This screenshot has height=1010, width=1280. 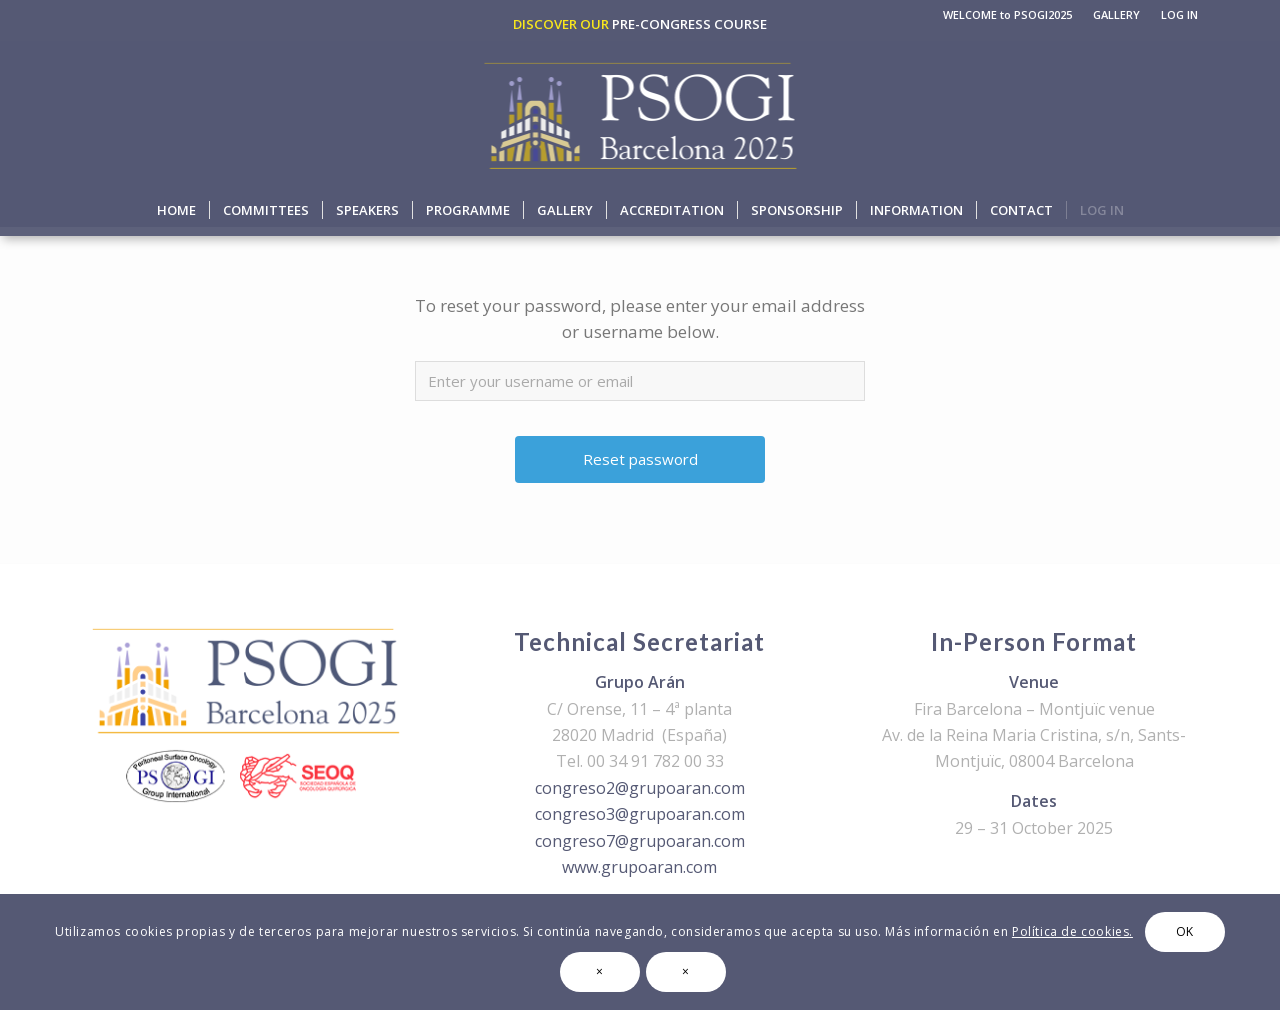 What do you see at coordinates (1185, 931) in the screenshot?
I see `OK` at bounding box center [1185, 931].